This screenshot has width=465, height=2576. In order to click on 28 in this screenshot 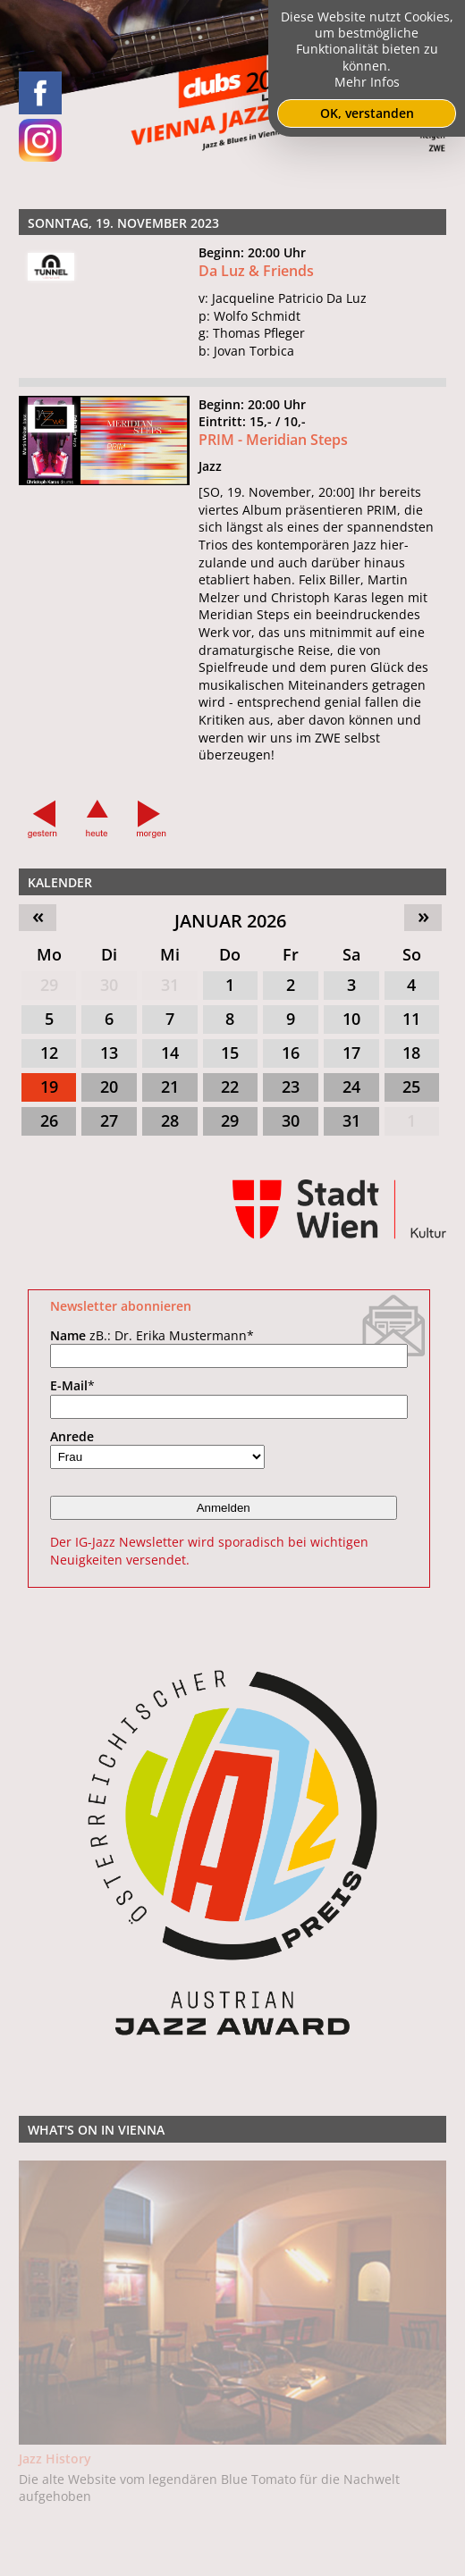, I will do `click(170, 1120)`.